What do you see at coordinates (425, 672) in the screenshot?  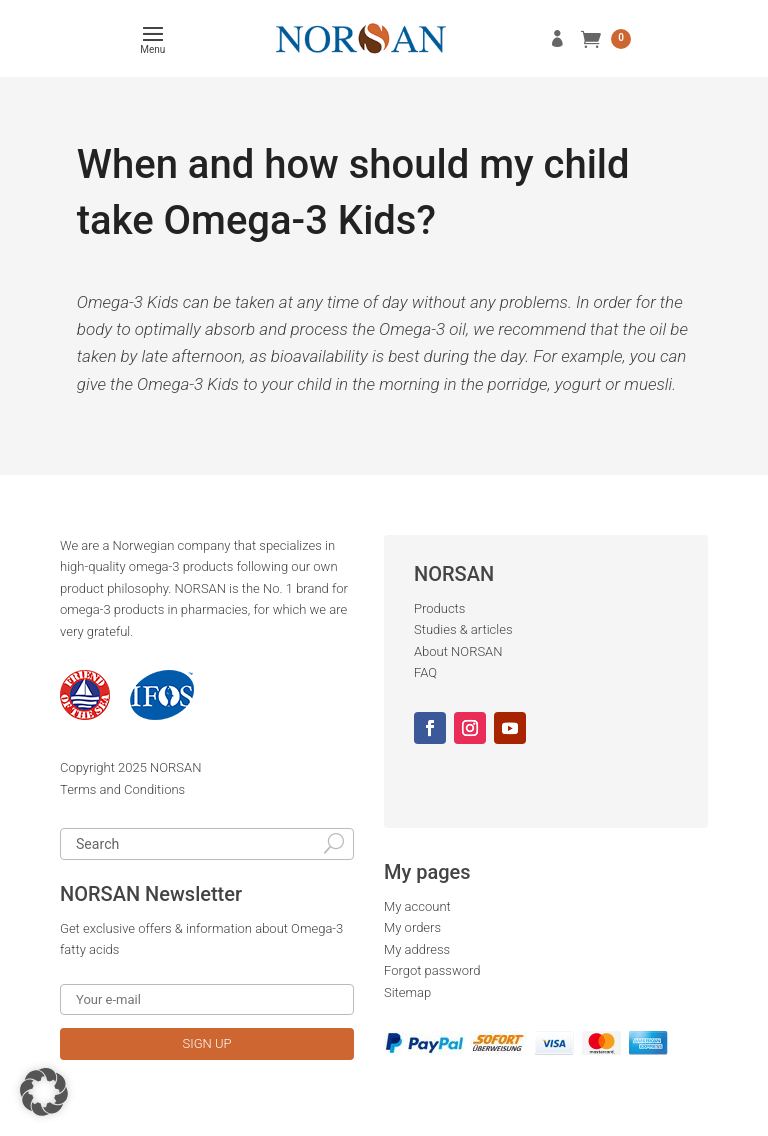 I see `FAQ` at bounding box center [425, 672].